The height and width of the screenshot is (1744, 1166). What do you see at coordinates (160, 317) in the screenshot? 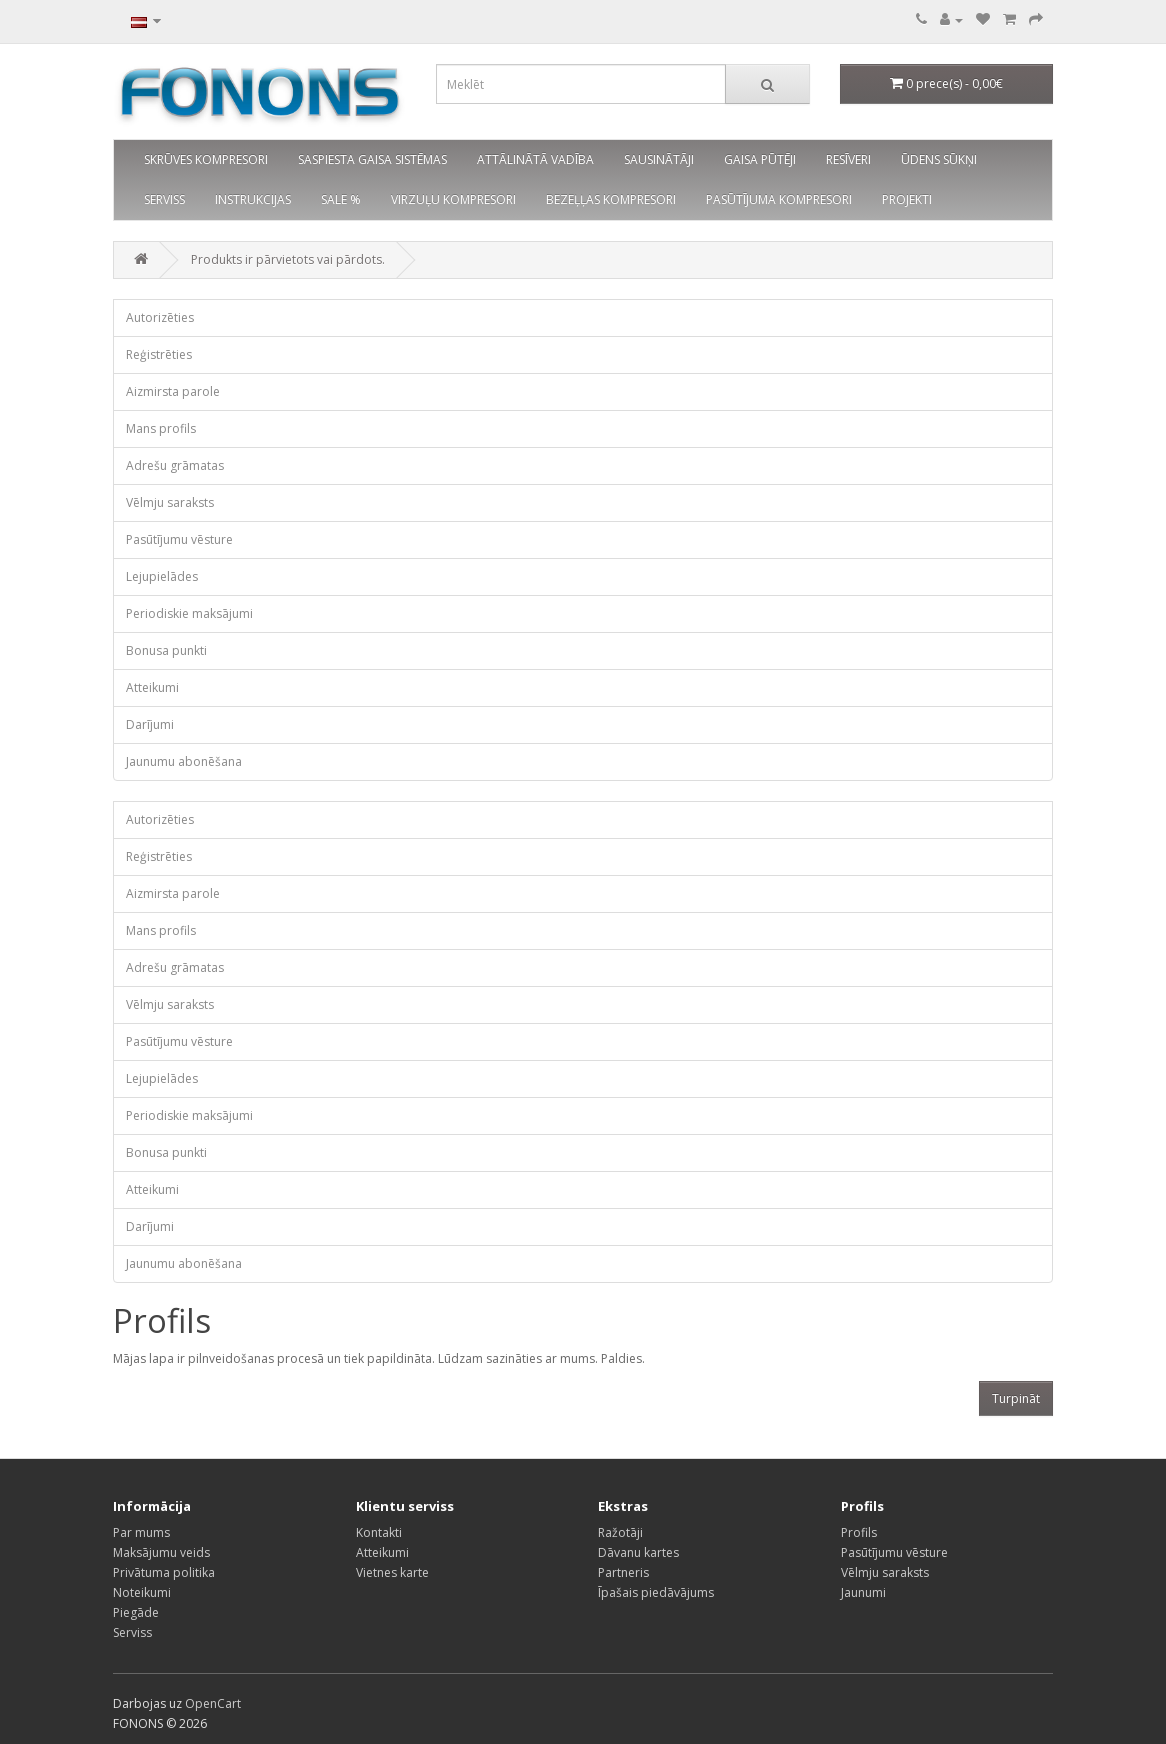
I see `Autorizēties` at bounding box center [160, 317].